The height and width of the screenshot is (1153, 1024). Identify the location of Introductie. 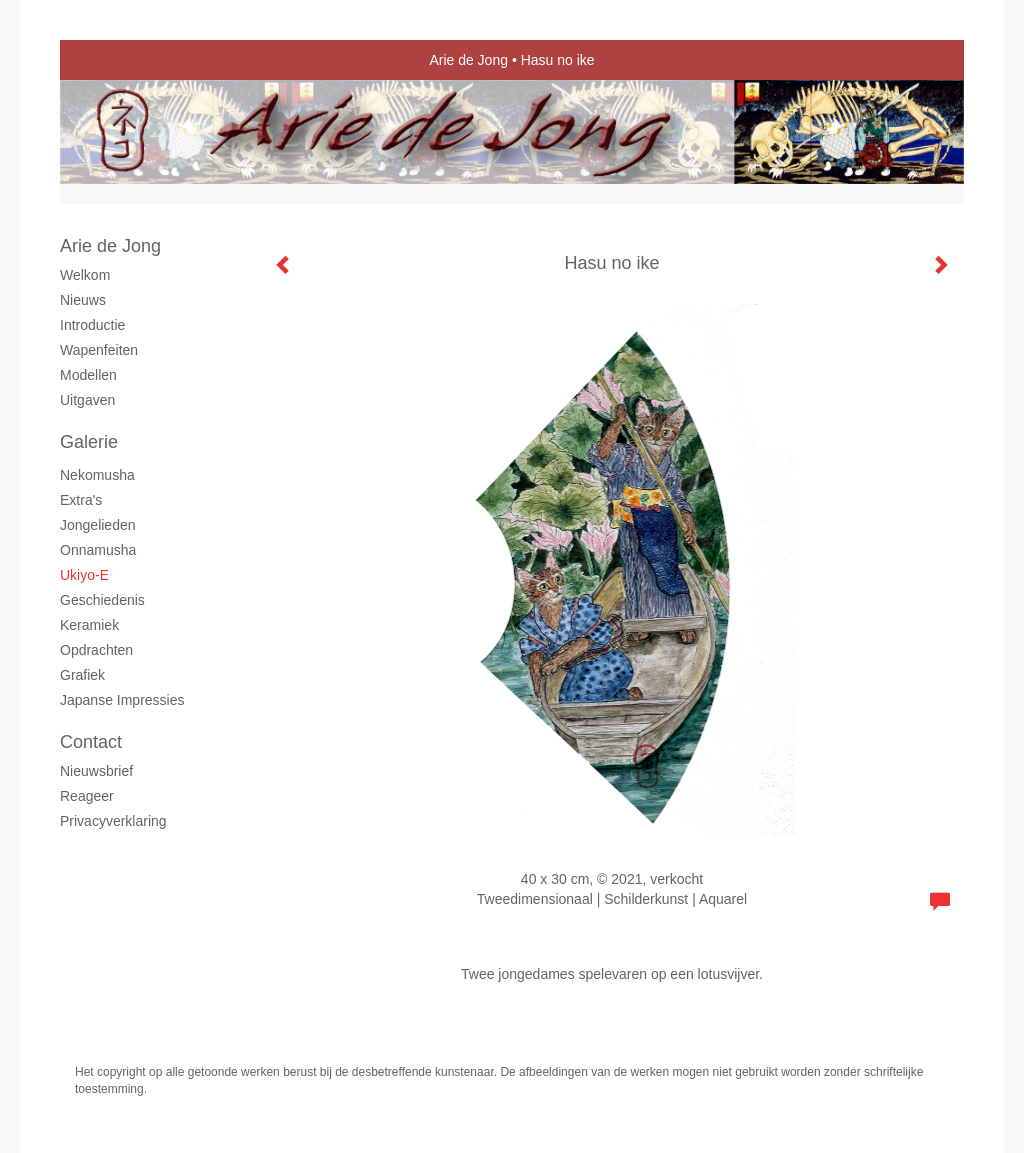
(92, 325).